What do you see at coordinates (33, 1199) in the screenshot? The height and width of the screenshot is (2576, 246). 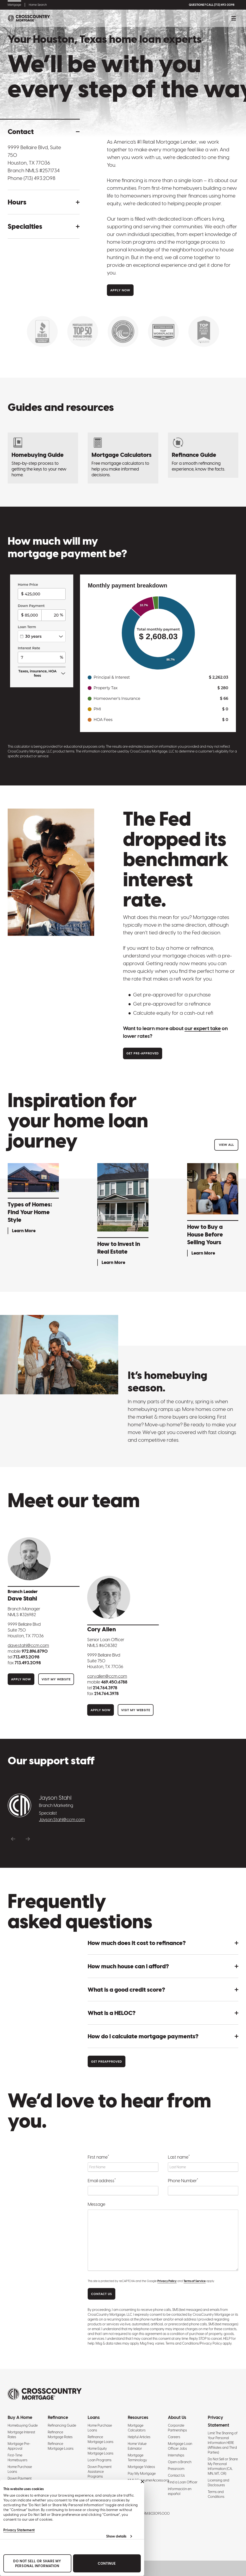 I see `[Types of Homes: Find Your Home Style - Learn More]` at bounding box center [33, 1199].